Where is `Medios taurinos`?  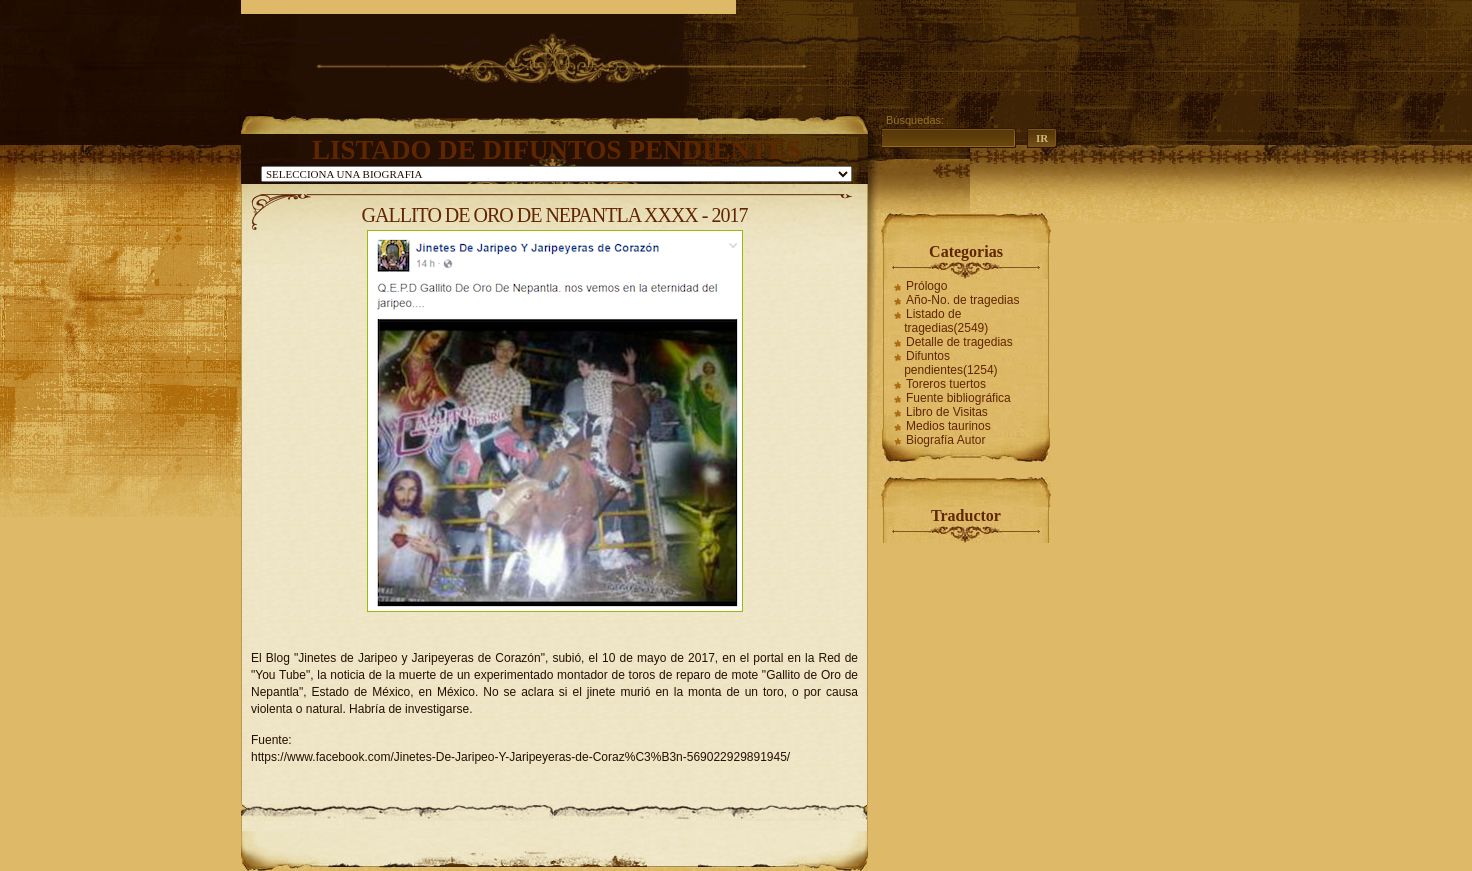
Medios taurinos is located at coordinates (948, 426).